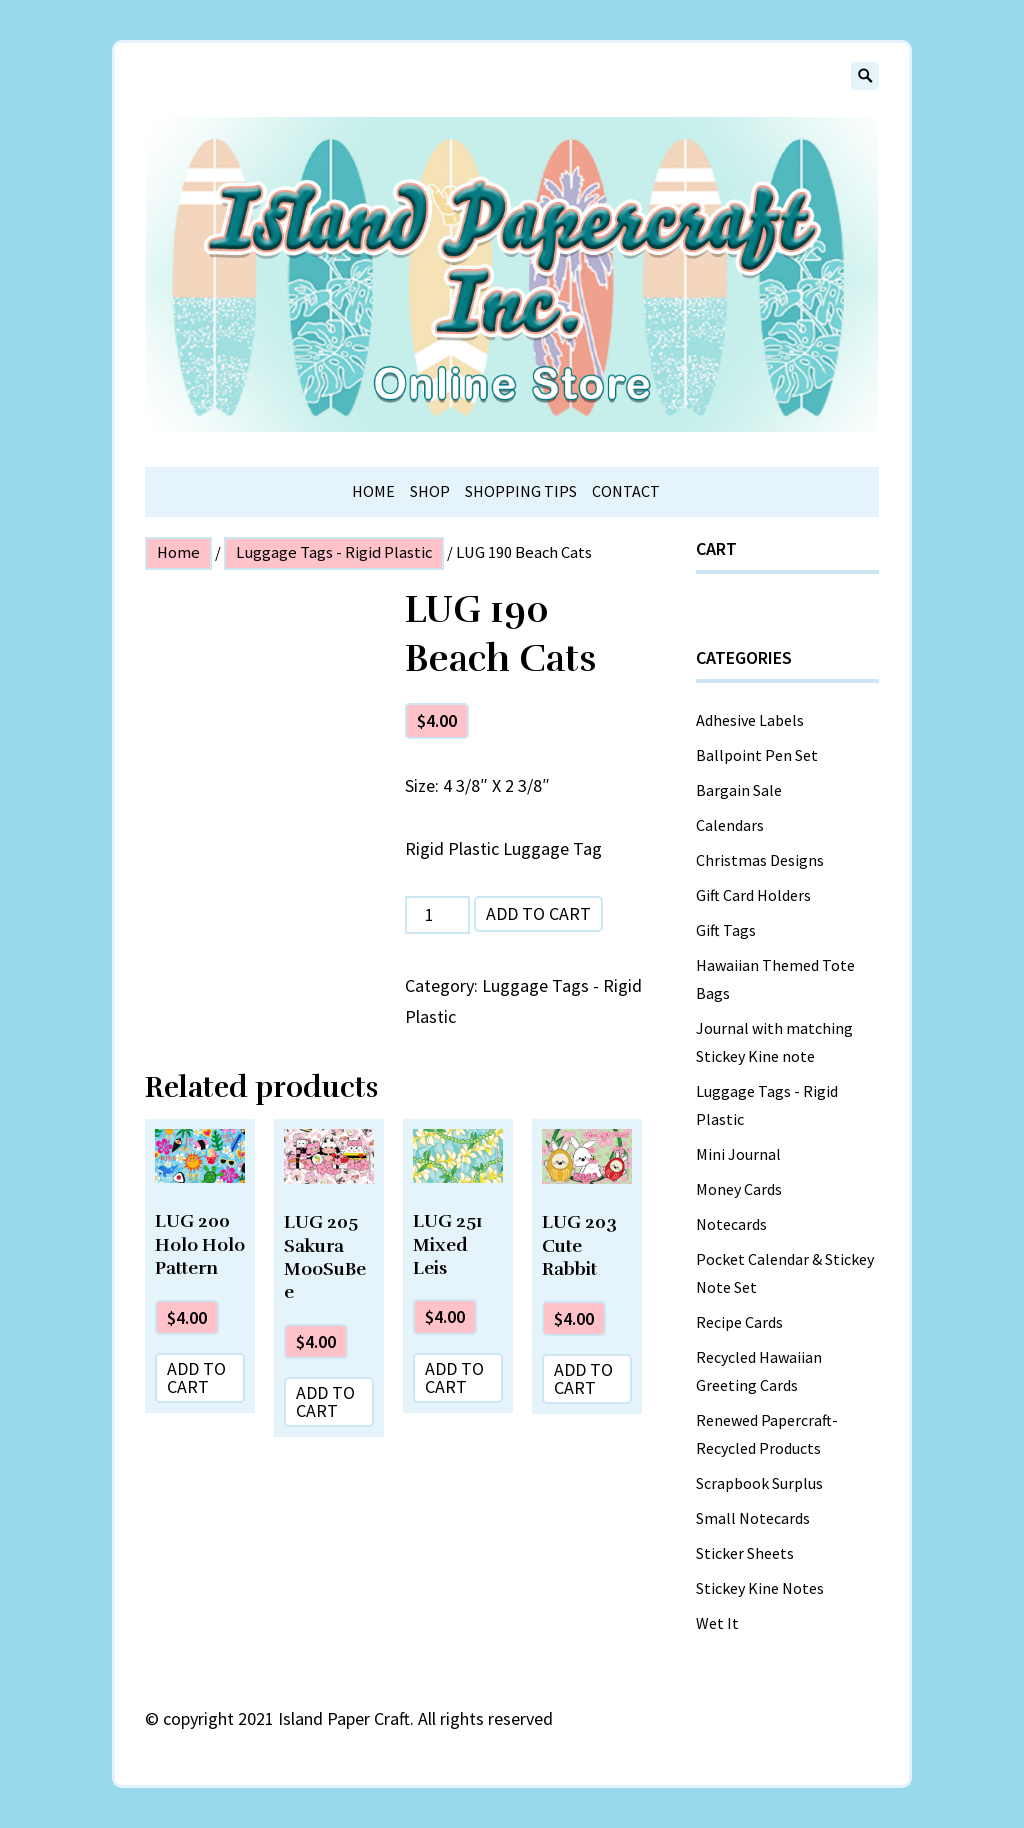  Describe the element at coordinates (325, 1401) in the screenshot. I see `Add to cart [Add “LUG 205 Sakura MooSuBee” to your cart]` at that location.